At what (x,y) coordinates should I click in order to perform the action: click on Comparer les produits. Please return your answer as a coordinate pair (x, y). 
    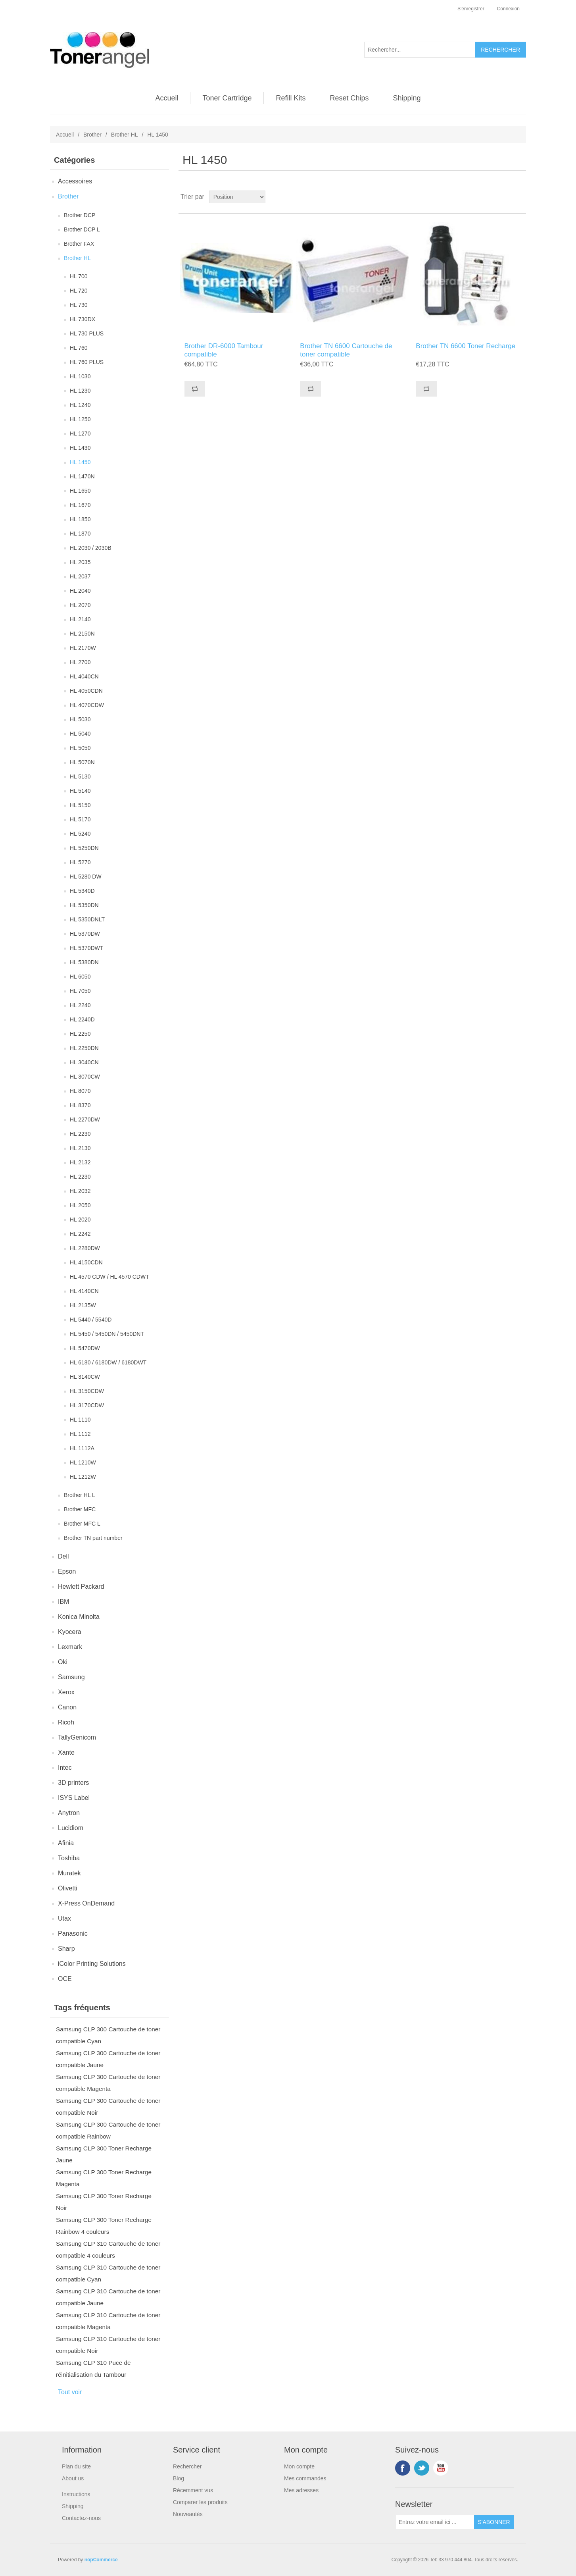
    Looking at the image, I should click on (200, 2502).